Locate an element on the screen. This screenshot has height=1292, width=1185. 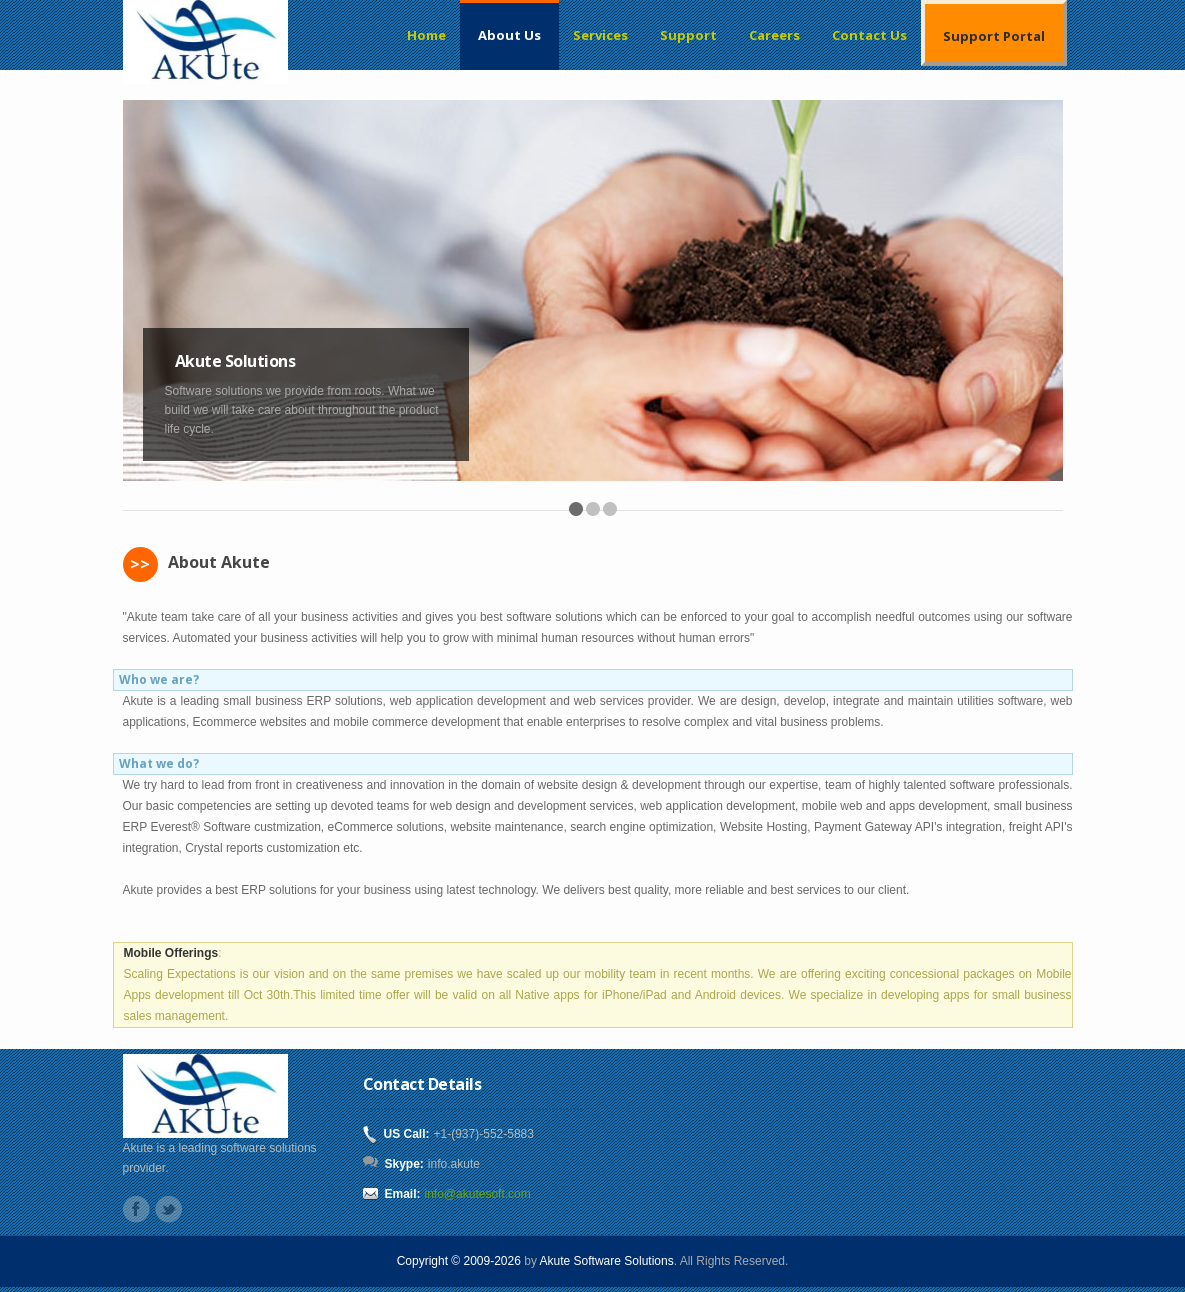
Home is located at coordinates (426, 35).